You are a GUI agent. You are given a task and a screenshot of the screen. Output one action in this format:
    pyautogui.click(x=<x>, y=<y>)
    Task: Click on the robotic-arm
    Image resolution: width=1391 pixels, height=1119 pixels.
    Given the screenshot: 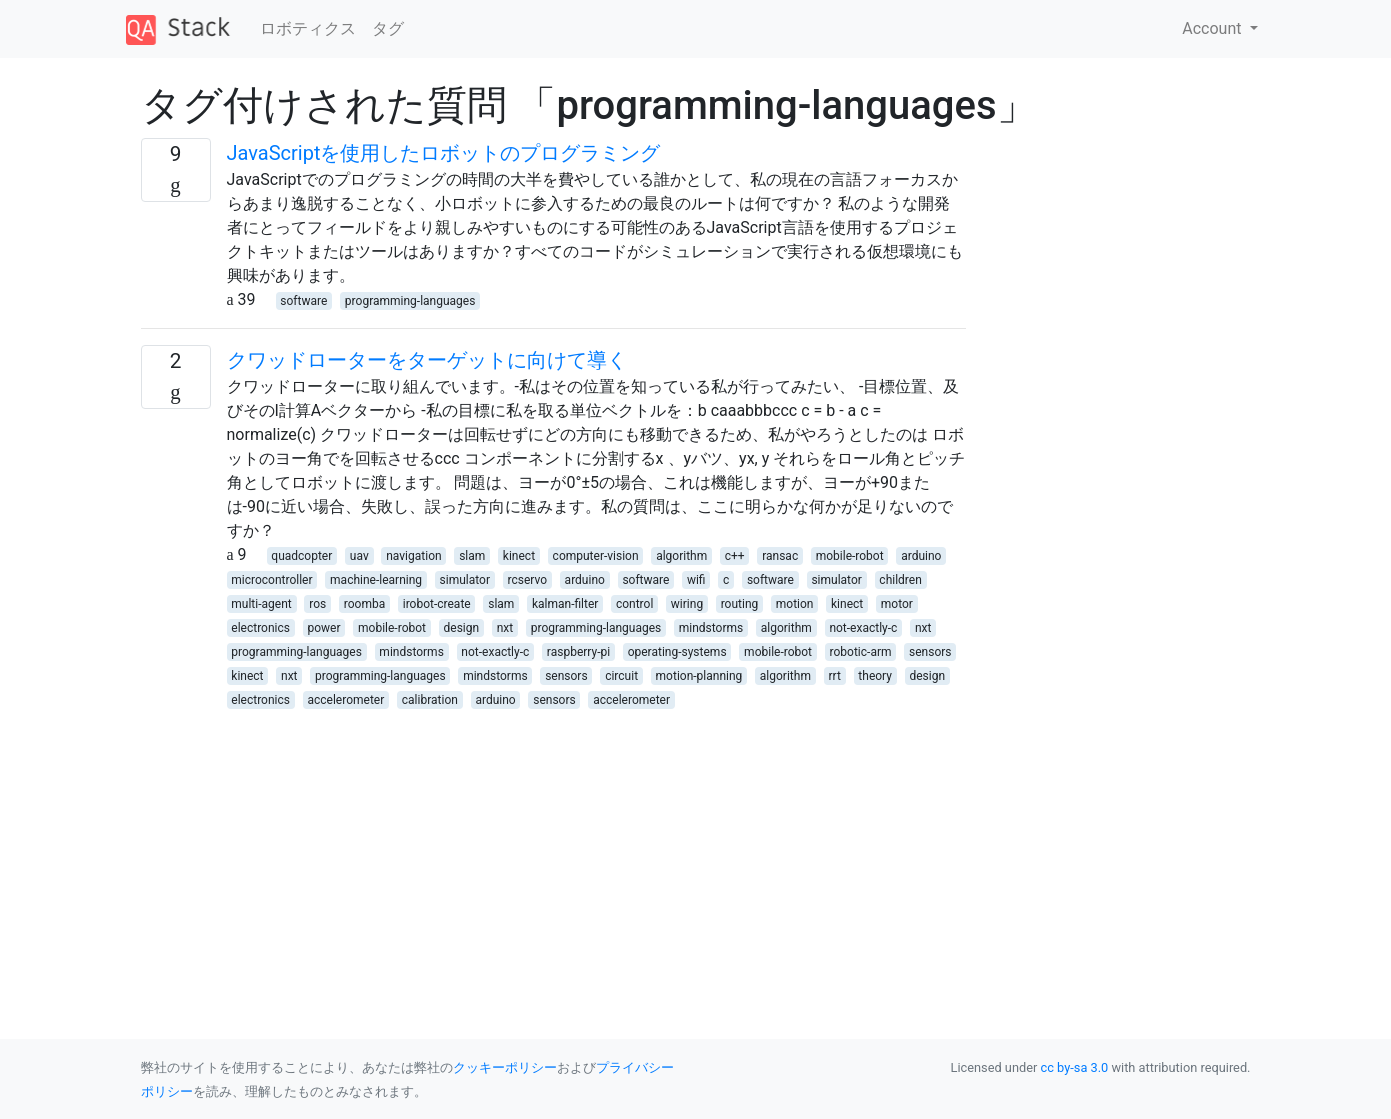 What is the action you would take?
    pyautogui.click(x=861, y=652)
    